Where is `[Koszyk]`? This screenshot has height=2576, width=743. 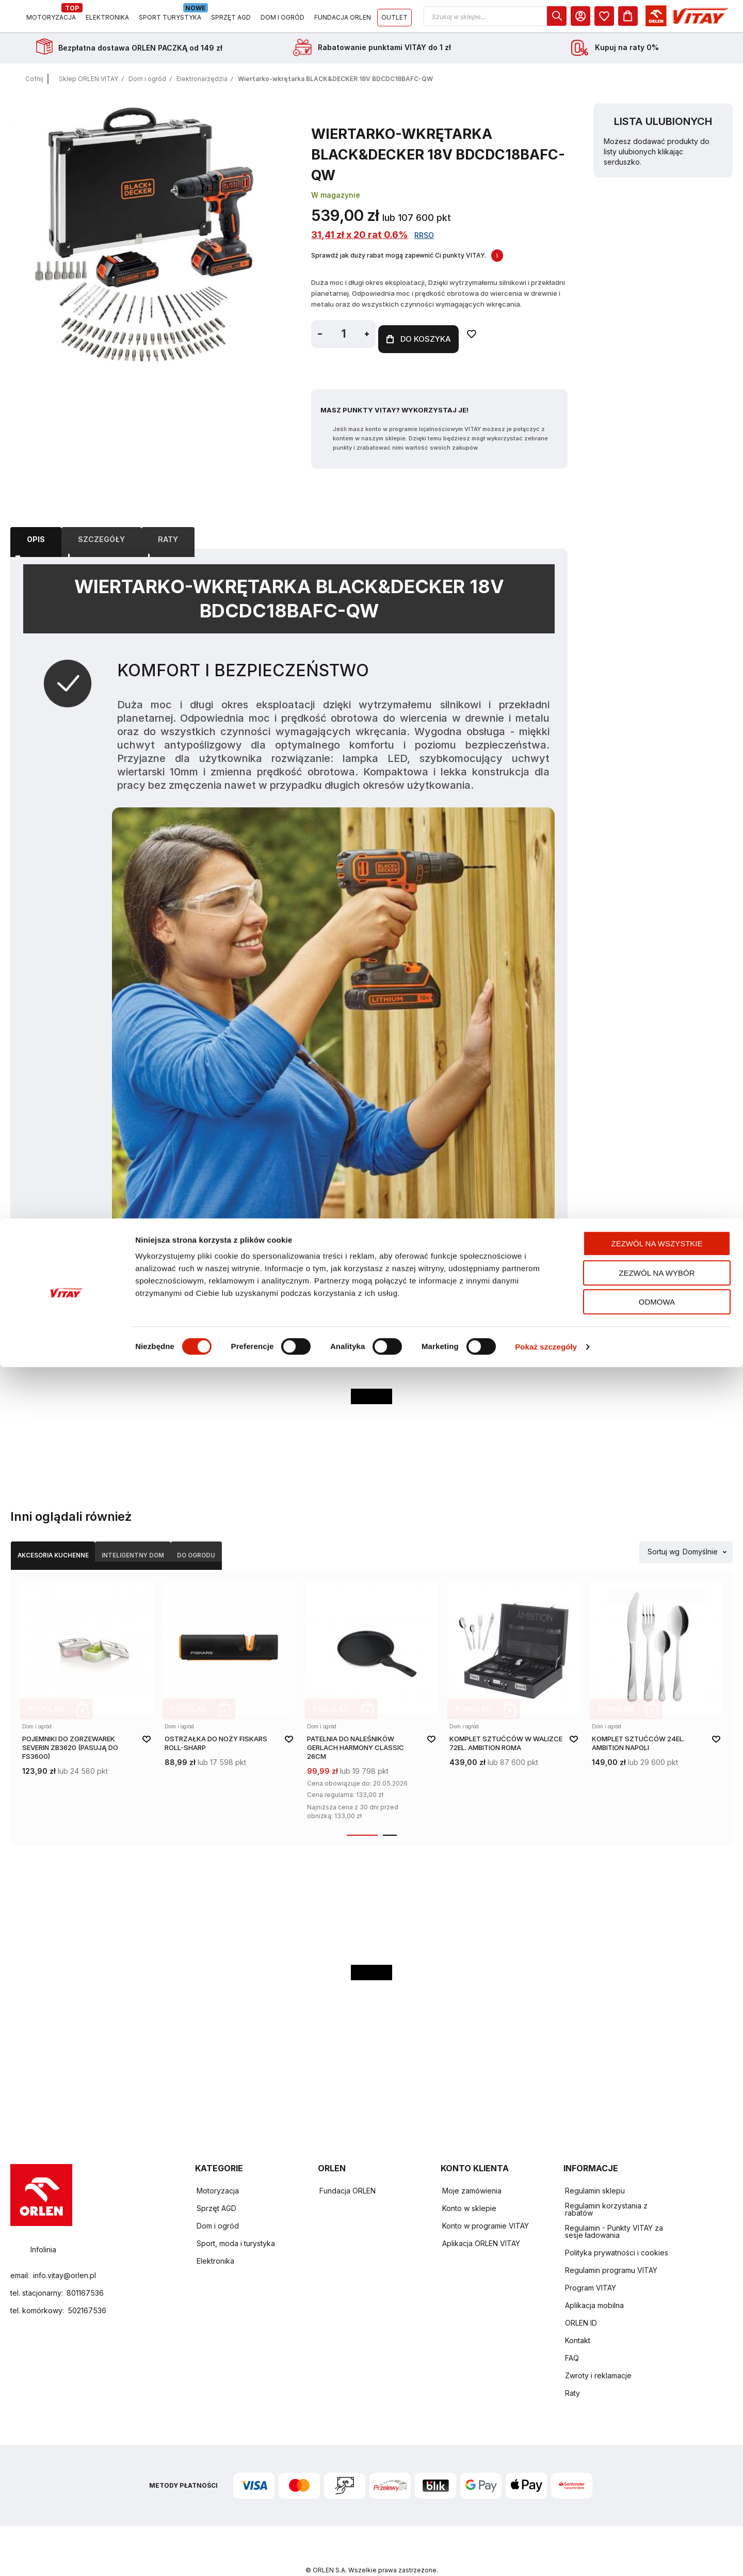
[Koszyk] is located at coordinates (723, 19).